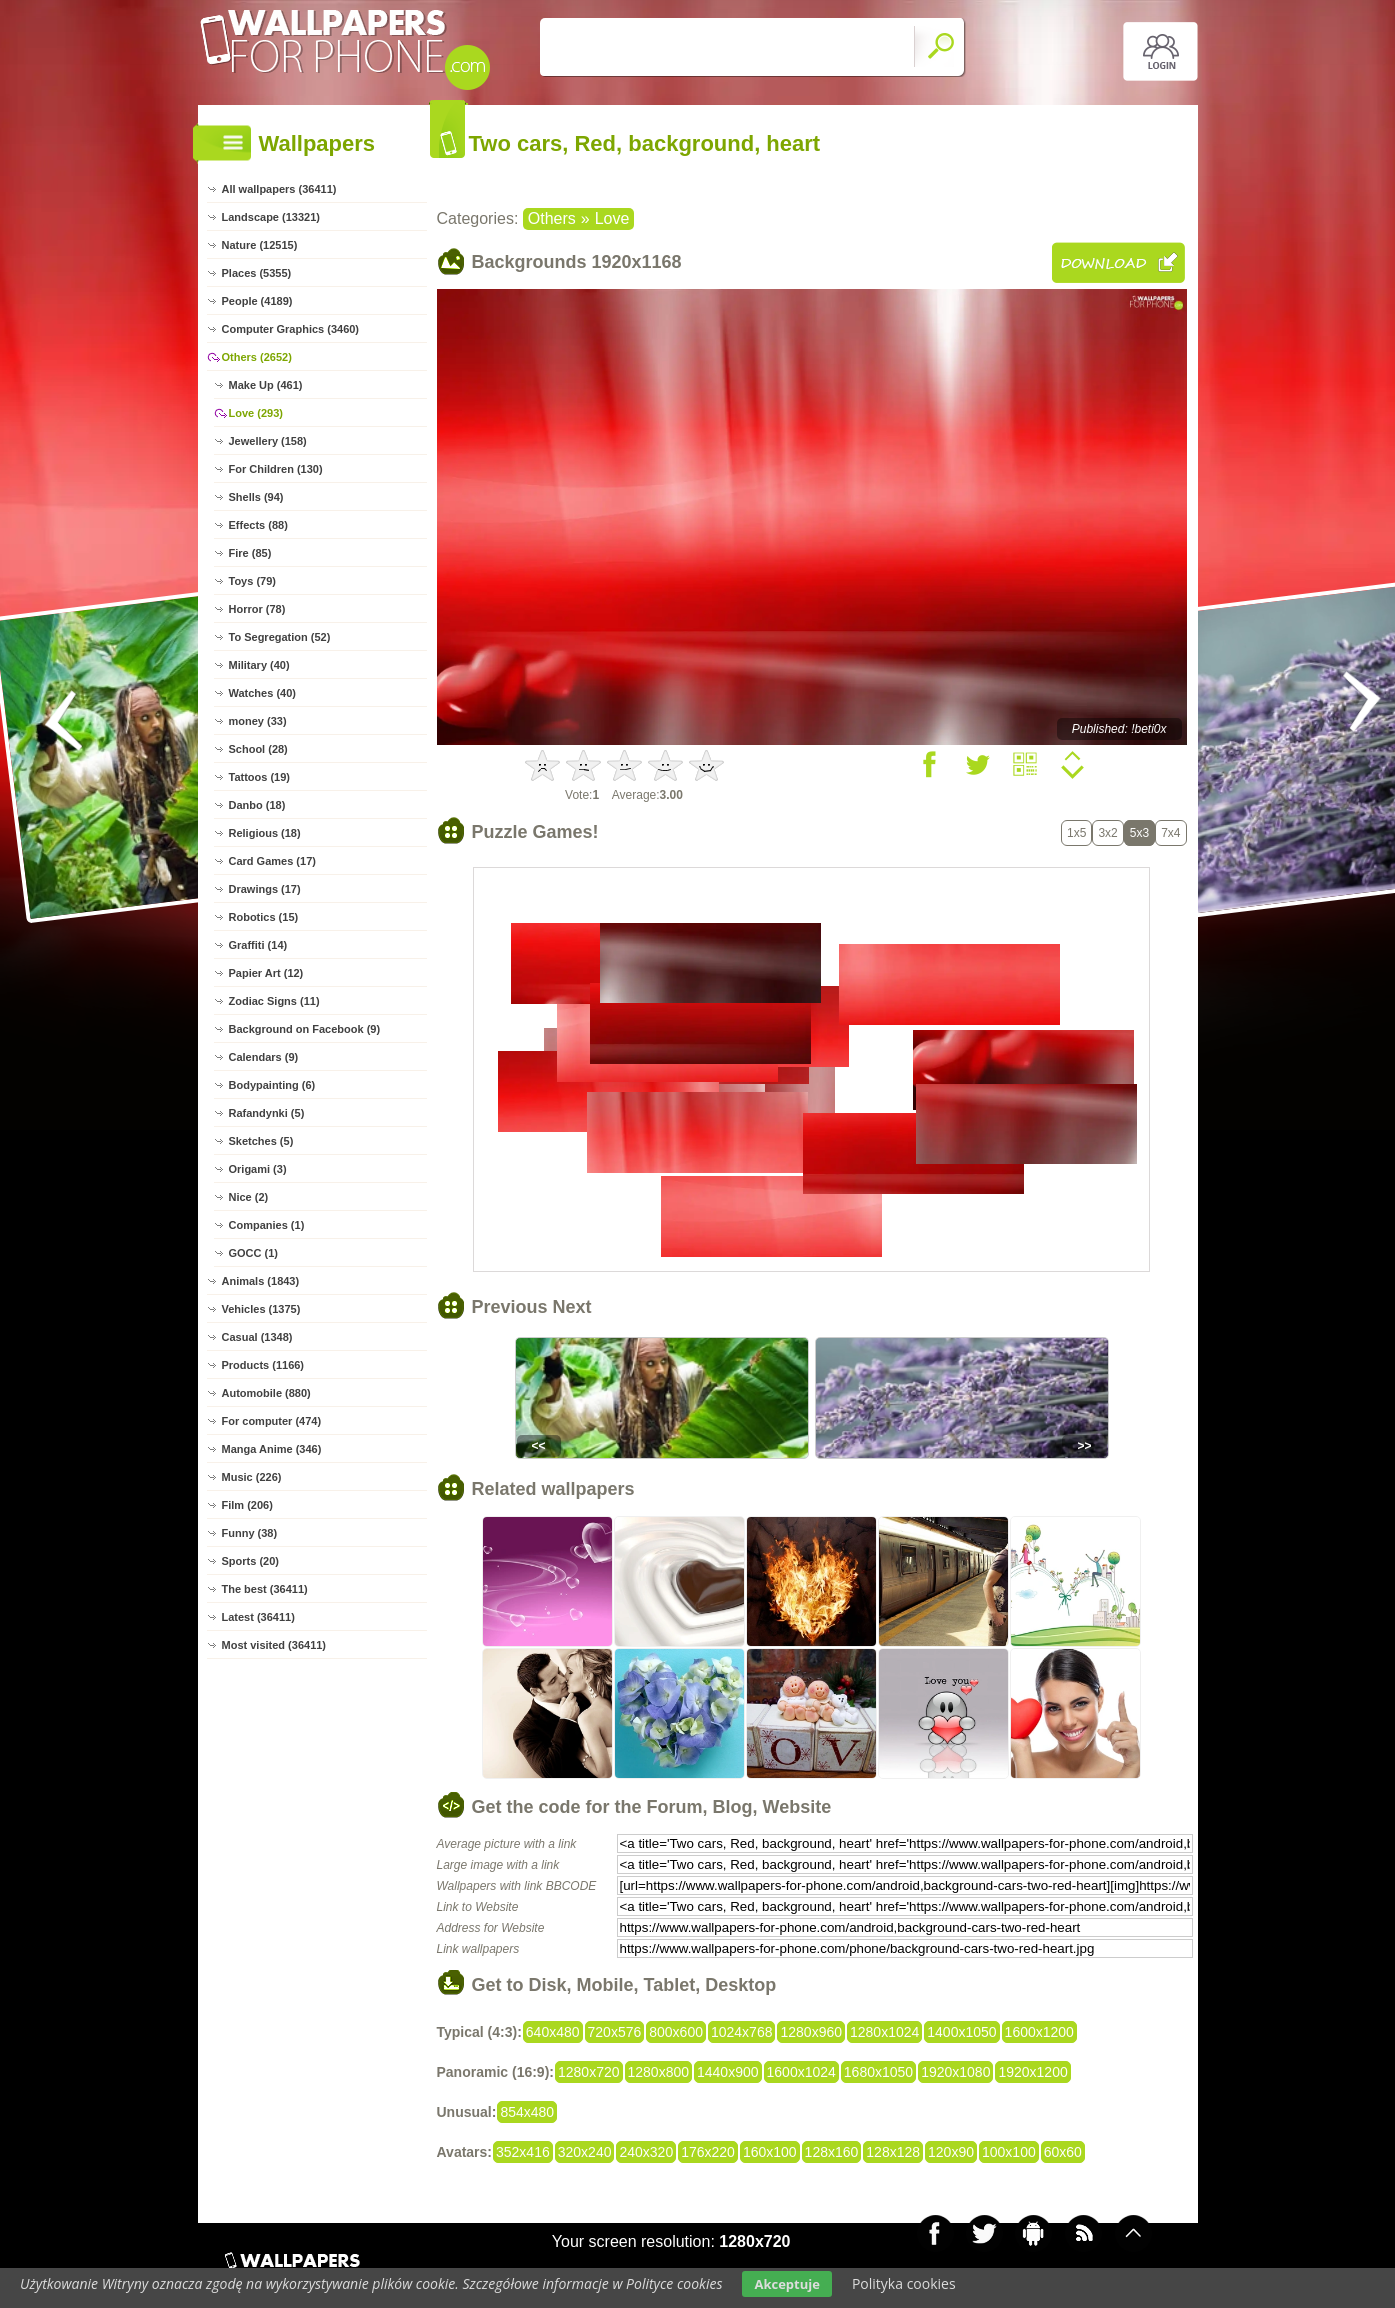 The height and width of the screenshot is (2308, 1395). I want to click on Casual (1348), so click(257, 1337).